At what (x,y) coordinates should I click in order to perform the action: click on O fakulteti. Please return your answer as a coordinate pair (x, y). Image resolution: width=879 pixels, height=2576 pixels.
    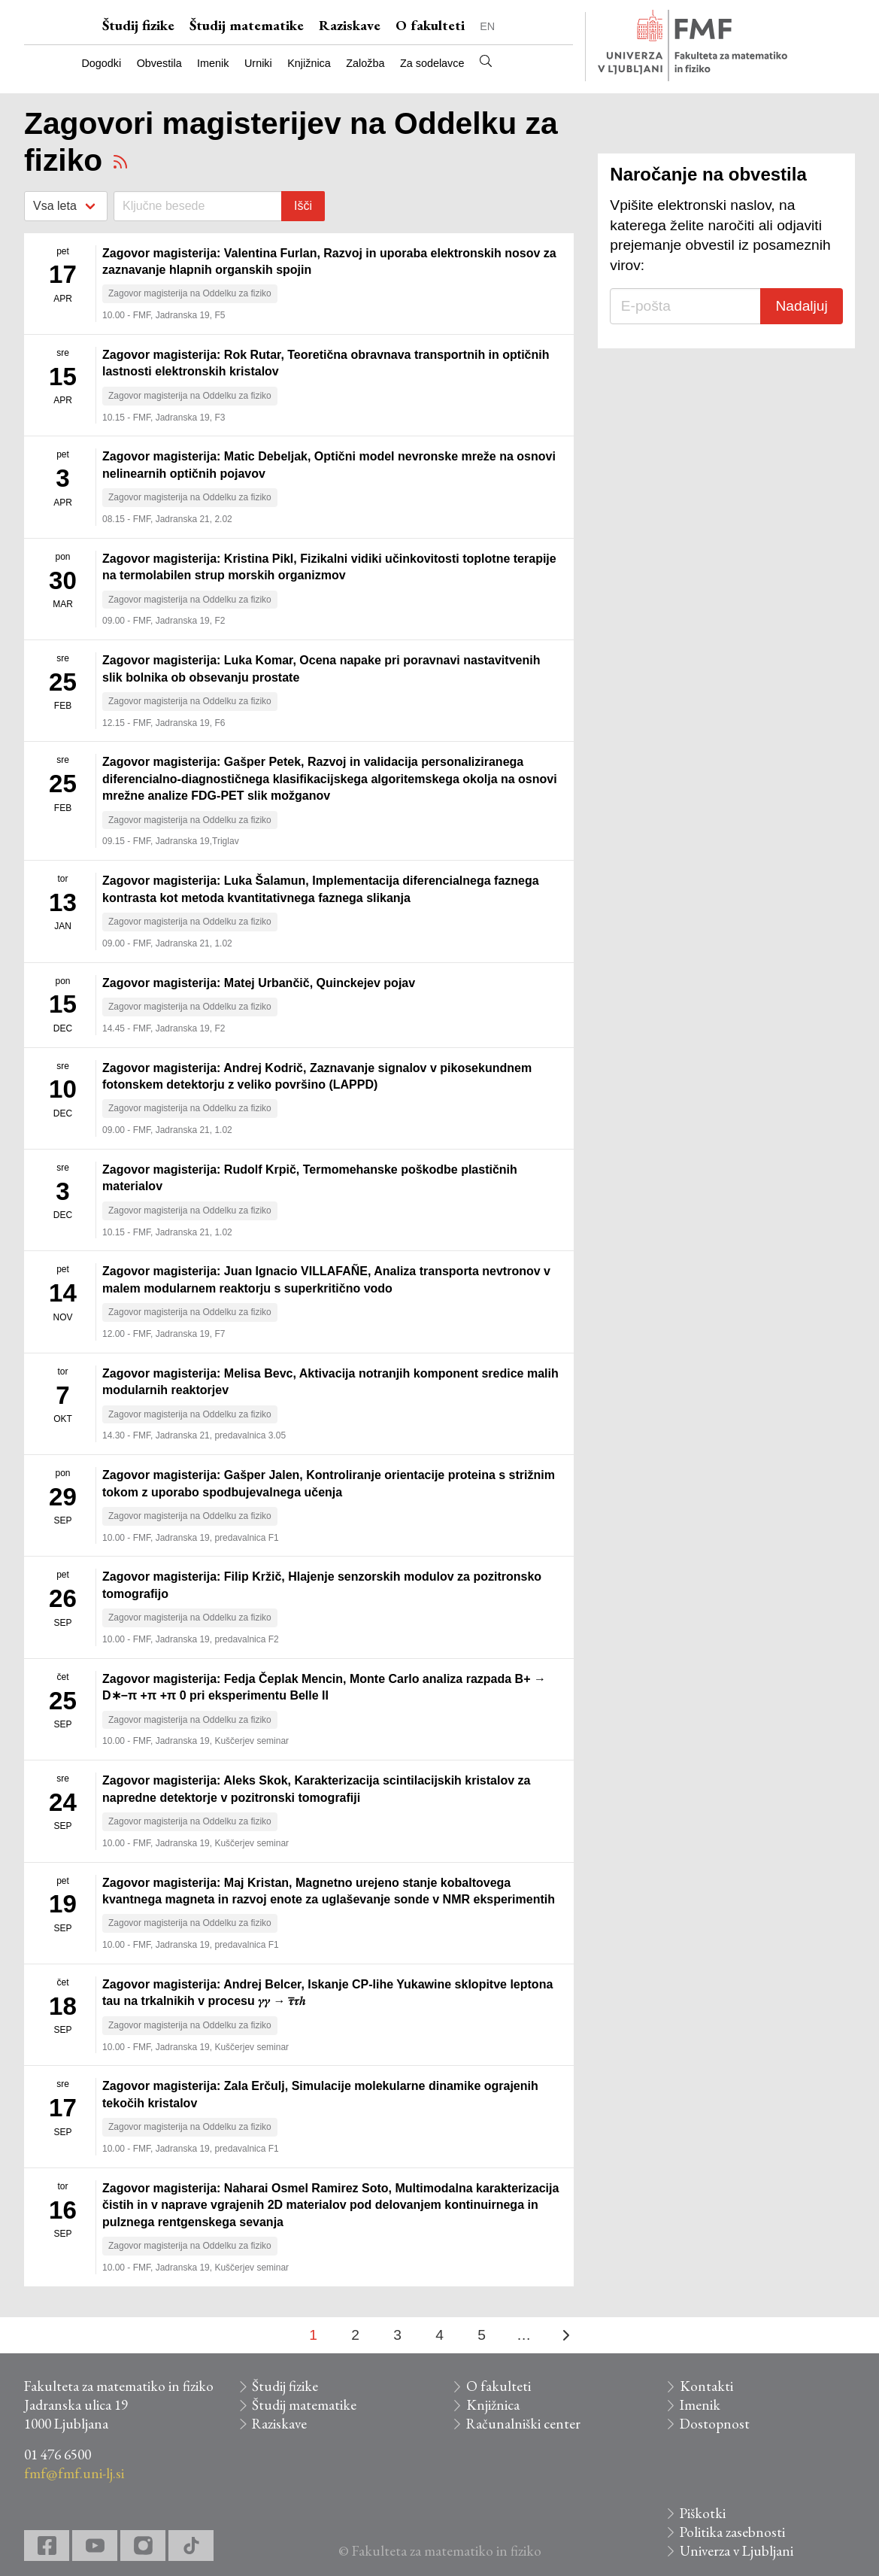
    Looking at the image, I should click on (430, 25).